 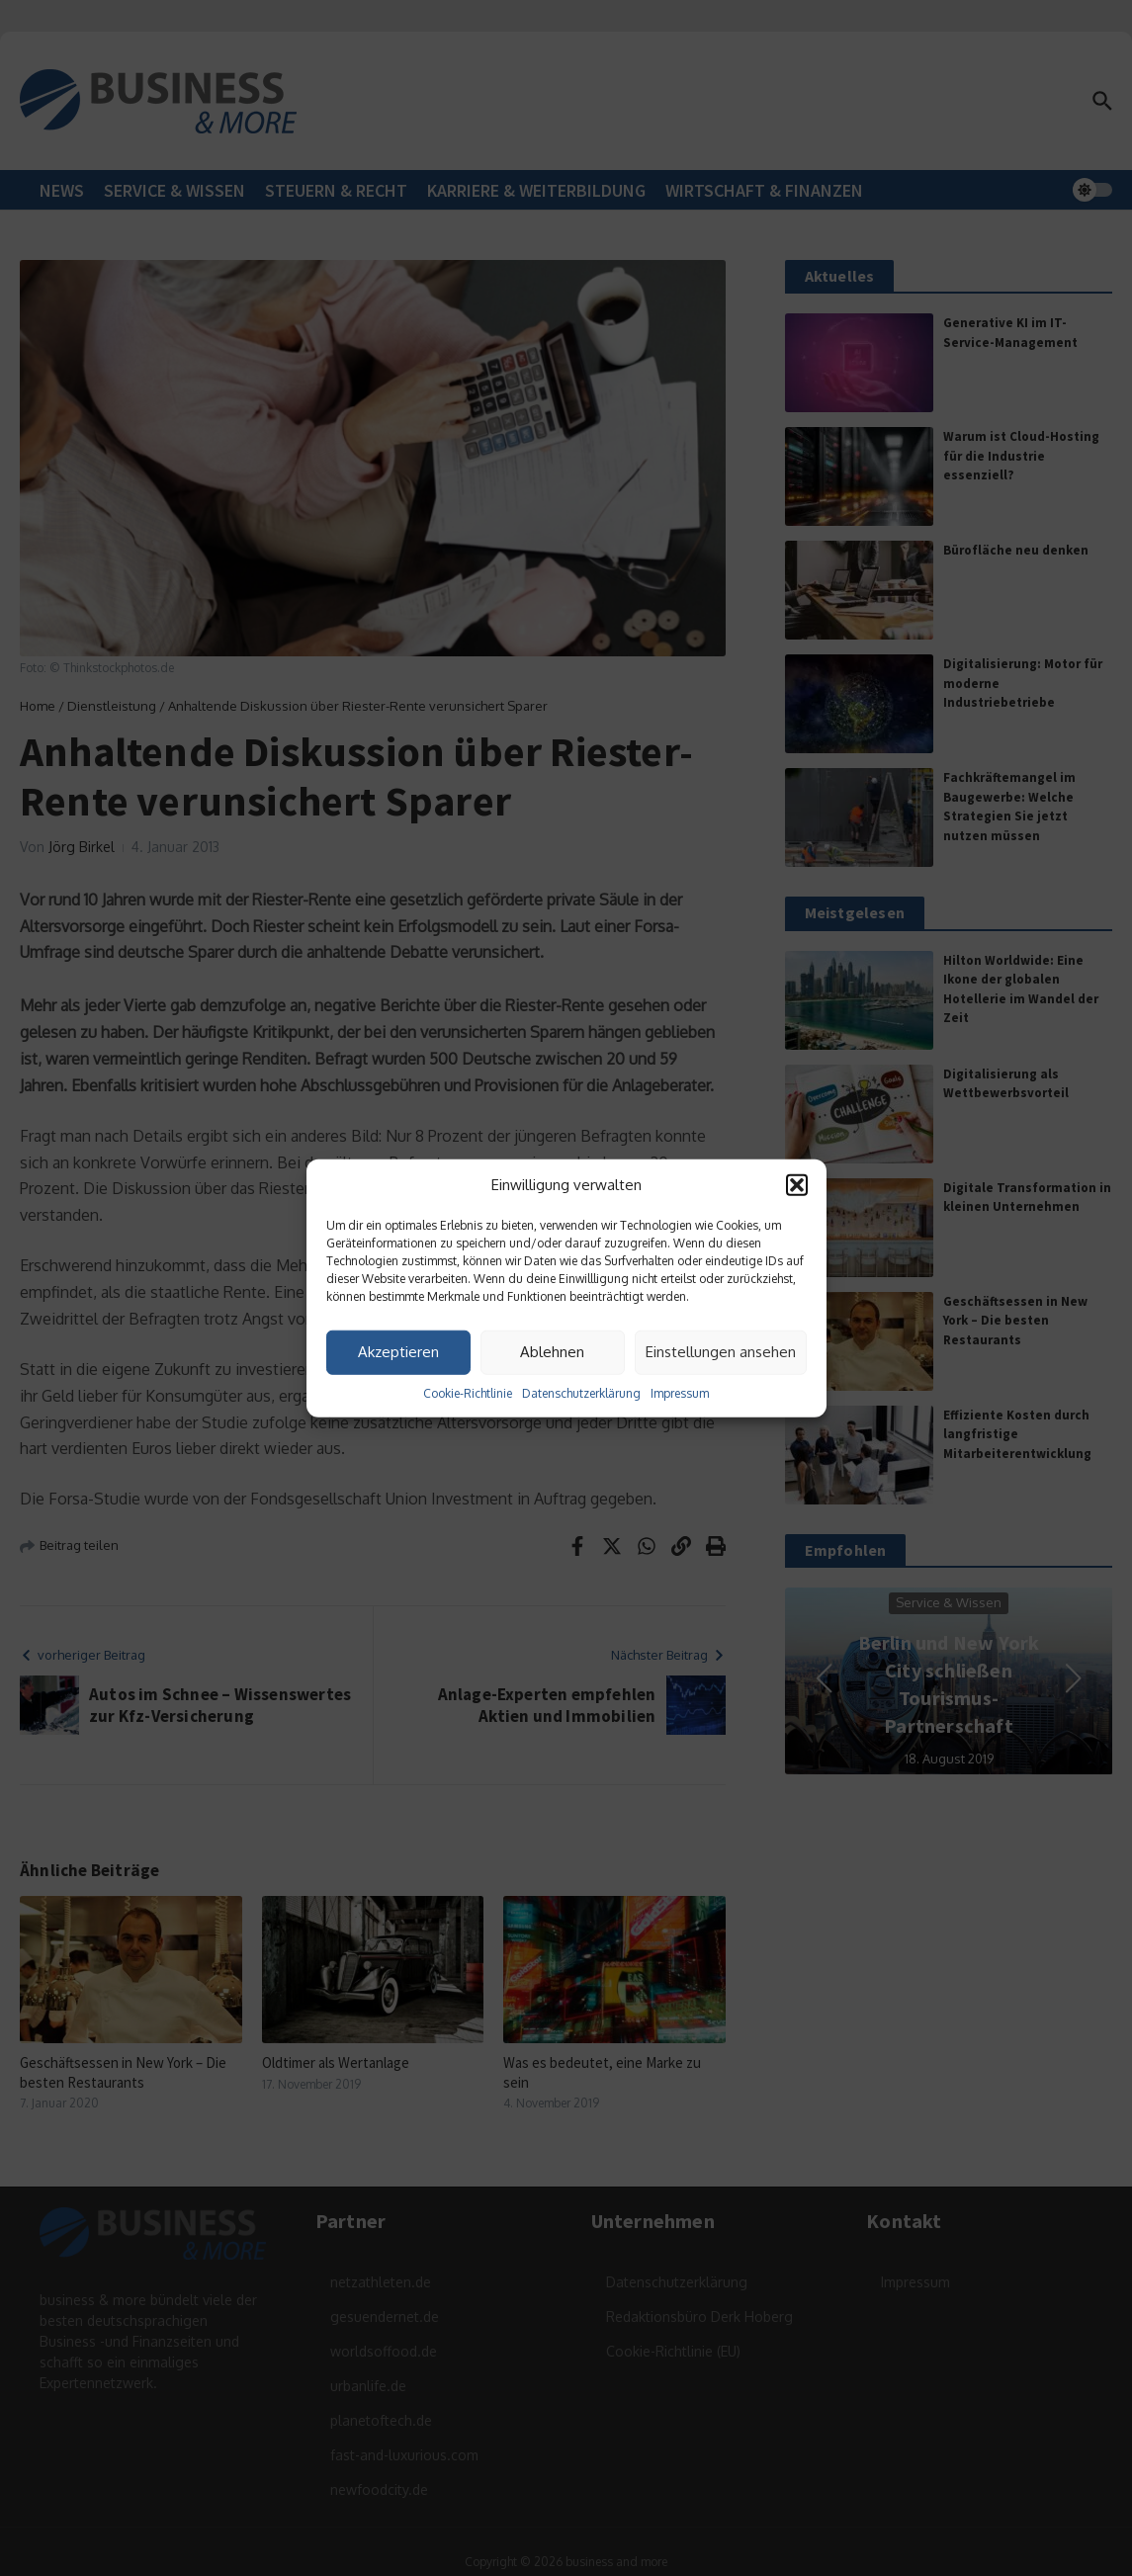 What do you see at coordinates (721, 1351) in the screenshot?
I see `Einstellungen ansehen` at bounding box center [721, 1351].